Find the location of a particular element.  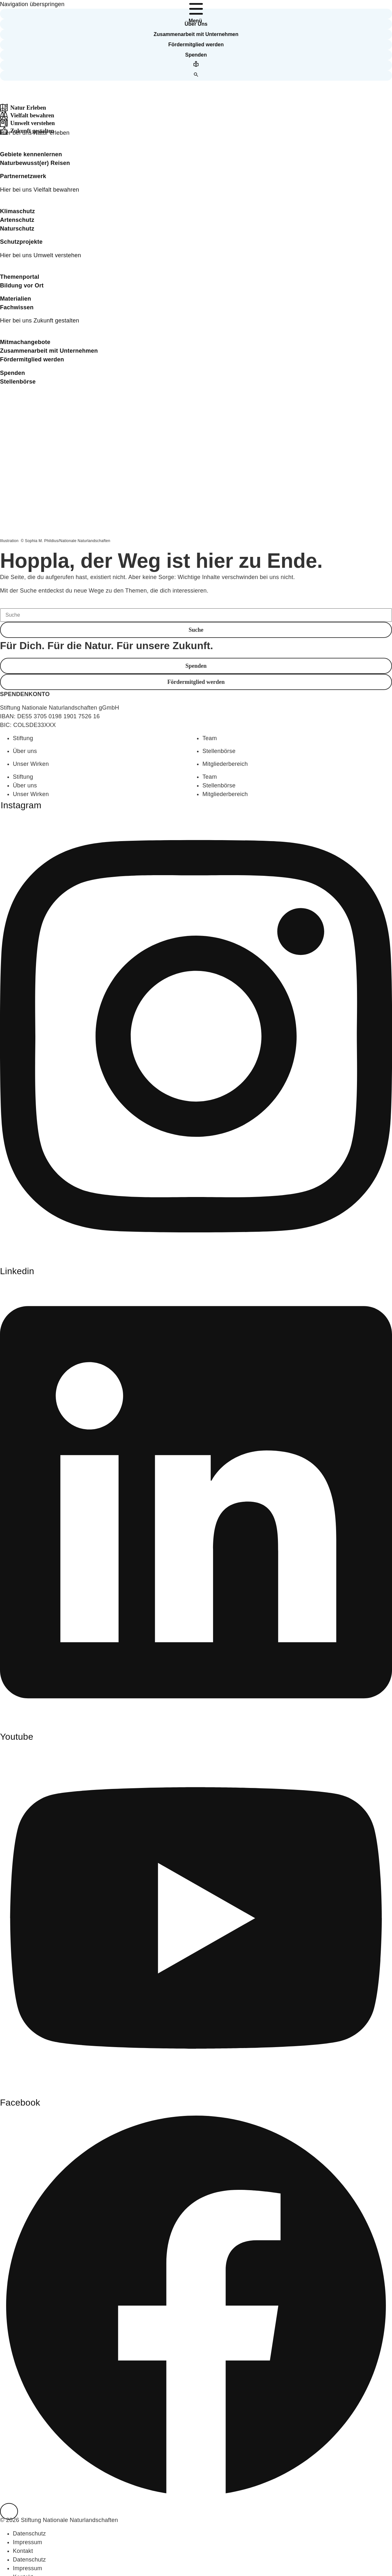

Themenportal is located at coordinates (19, 277).